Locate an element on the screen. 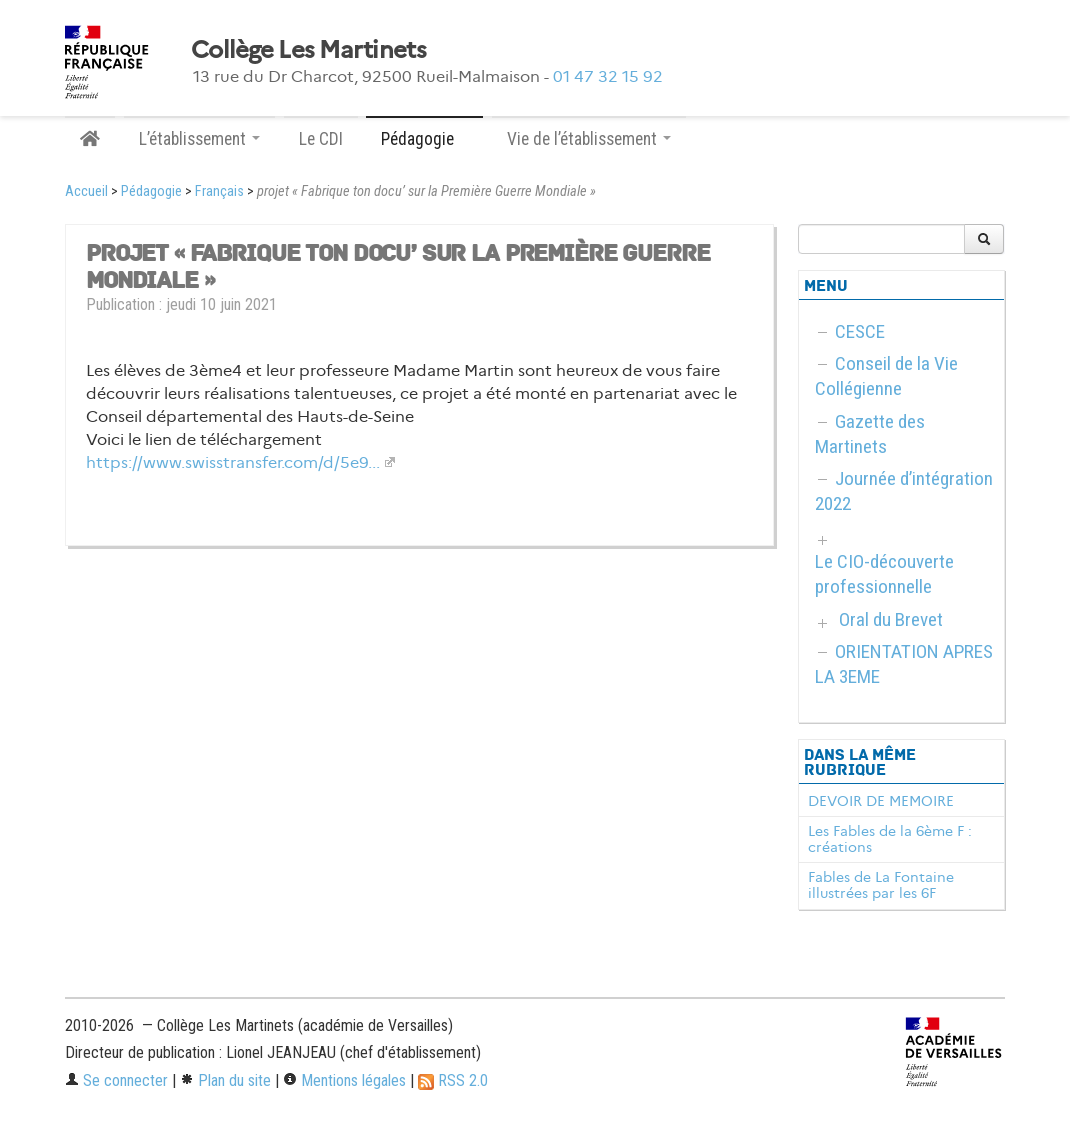 Image resolution: width=1070 pixels, height=1136 pixels. Pédagogie is located at coordinates (151, 191).